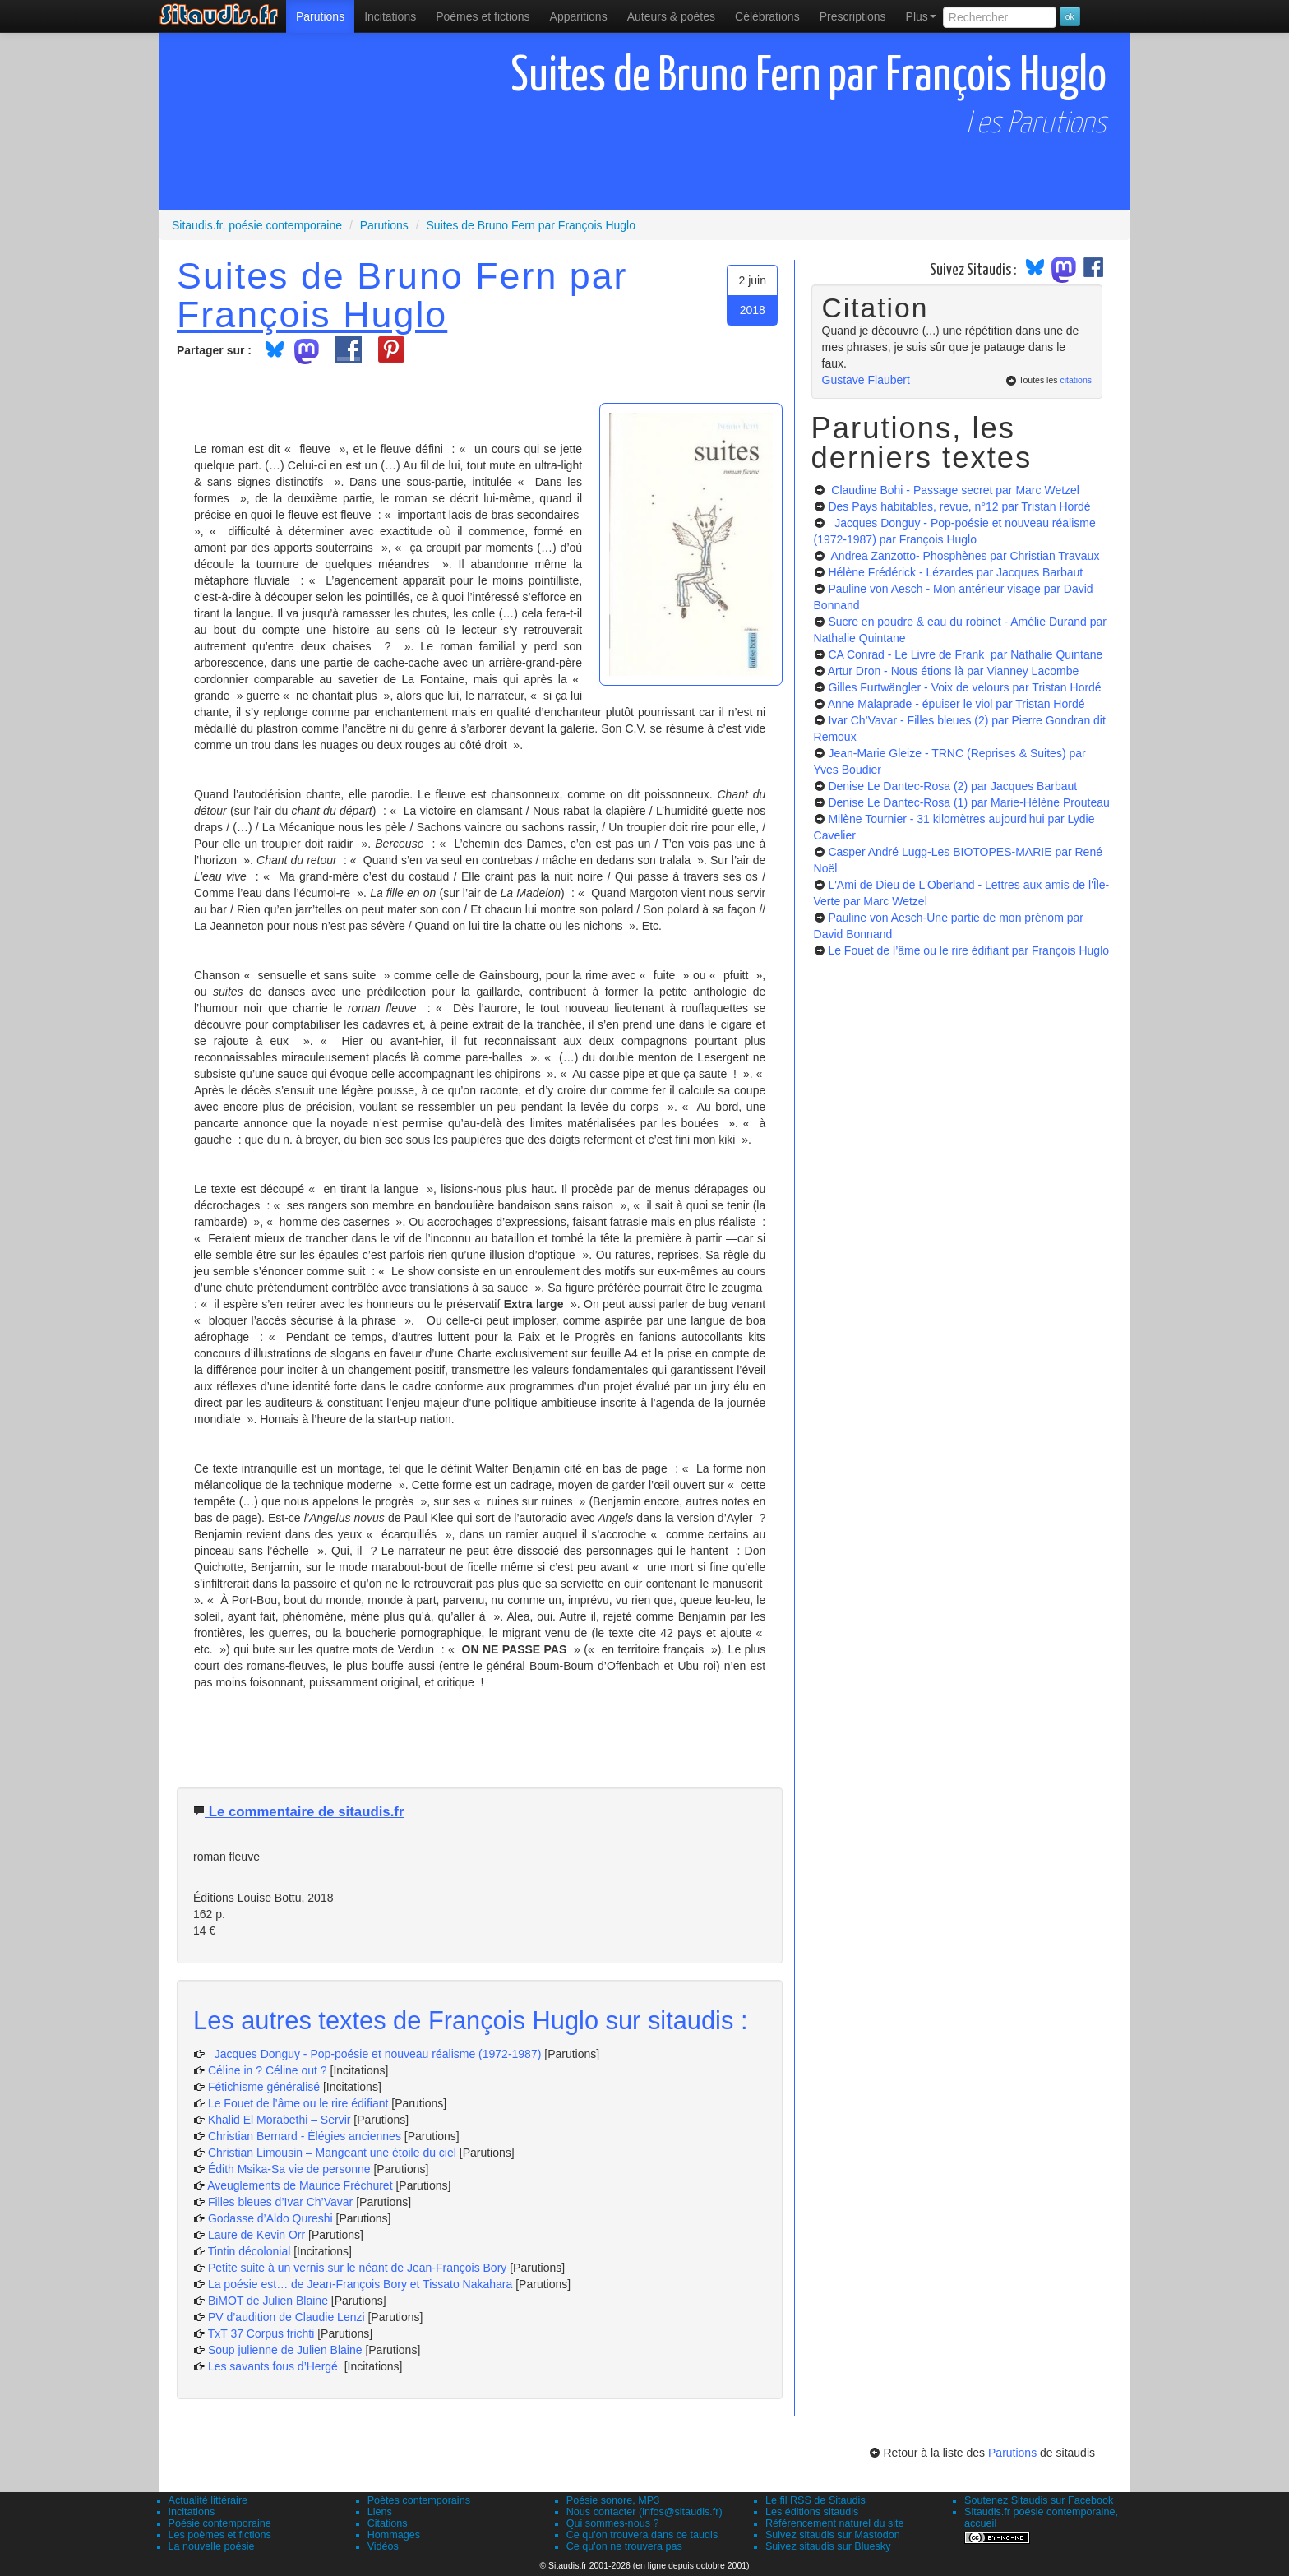 Image resolution: width=1289 pixels, height=2576 pixels. What do you see at coordinates (579, 16) in the screenshot?
I see `Apparitions` at bounding box center [579, 16].